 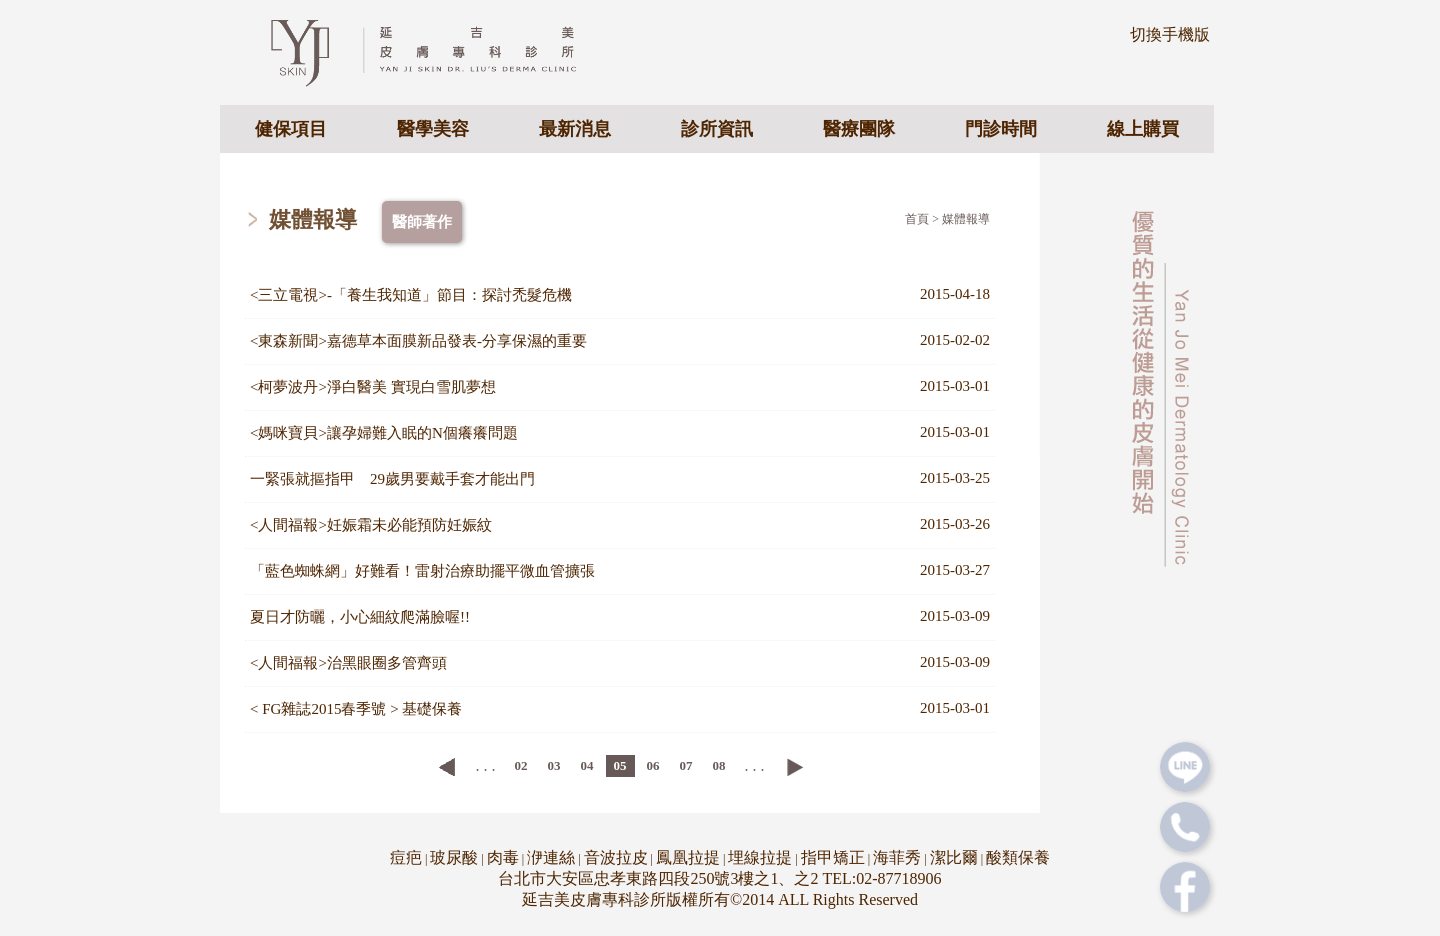 I want to click on 酸類保養, so click(x=1018, y=857).